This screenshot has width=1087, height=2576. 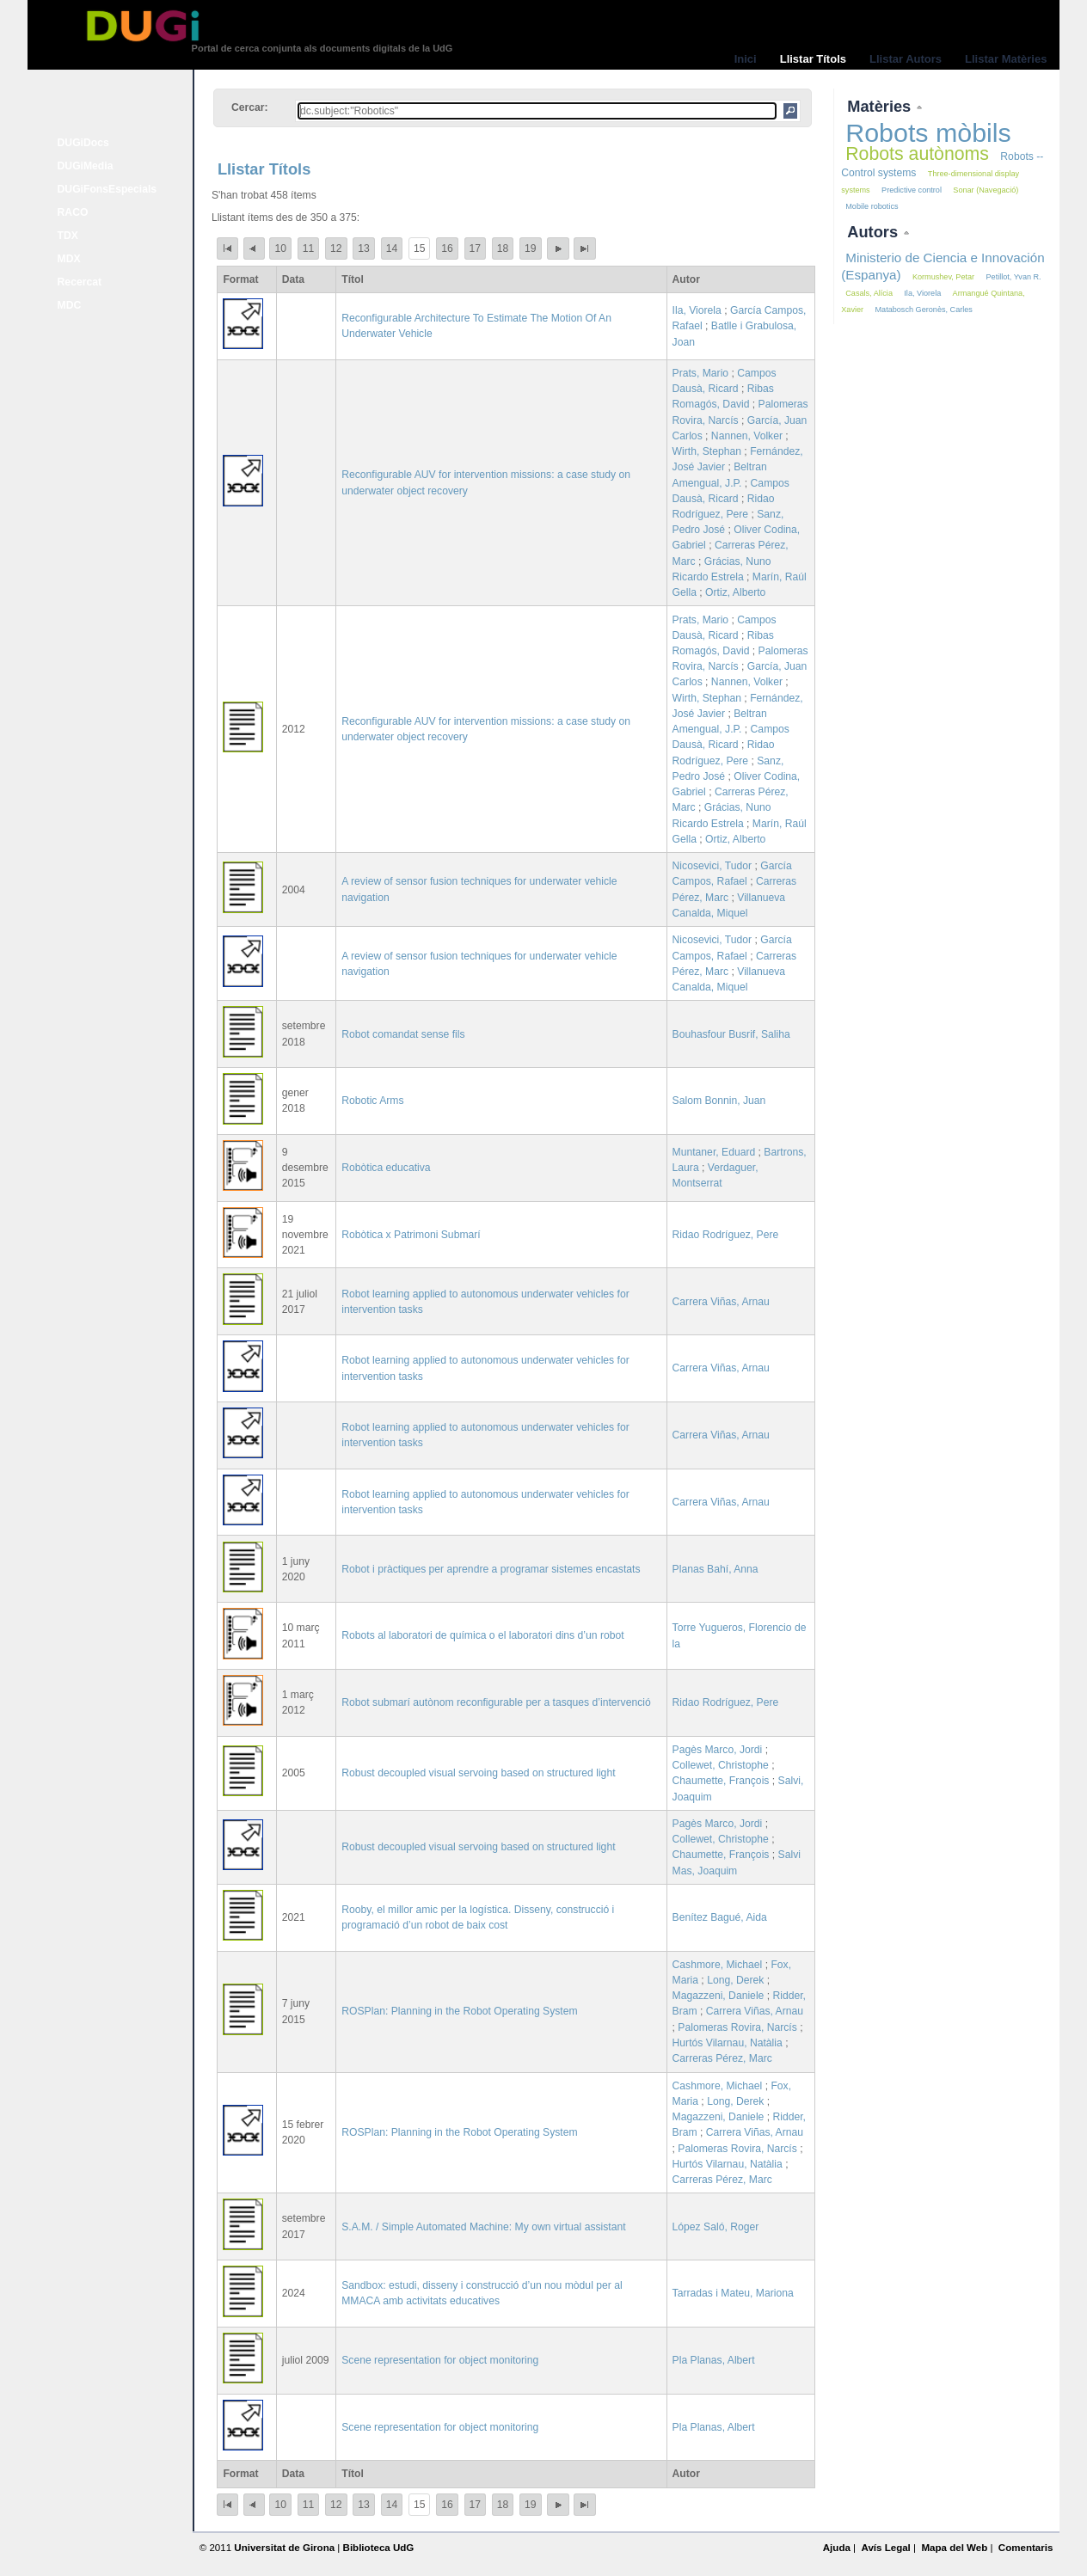 What do you see at coordinates (881, 106) in the screenshot?
I see `Matèries` at bounding box center [881, 106].